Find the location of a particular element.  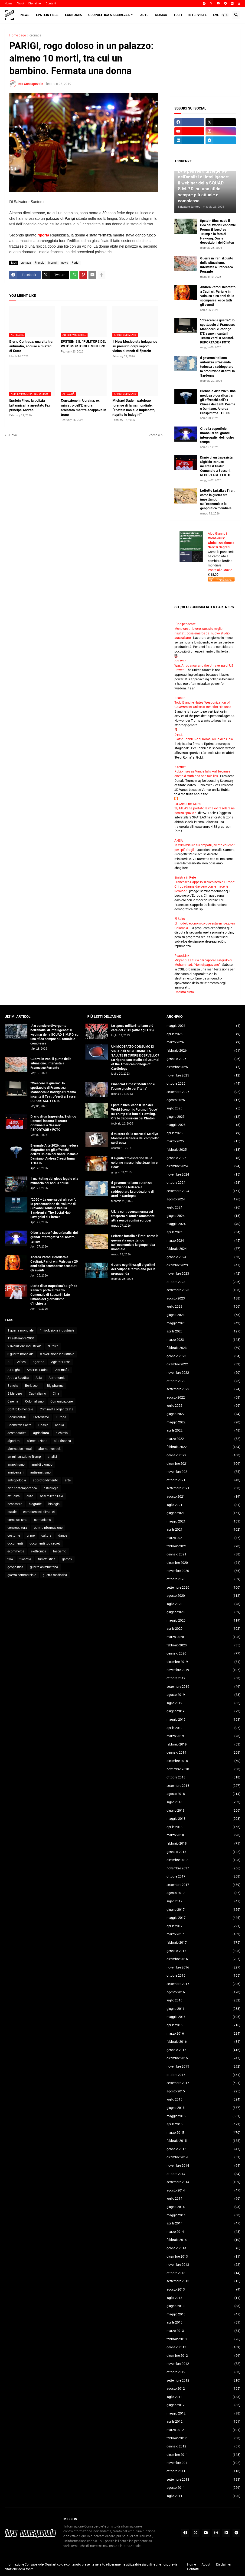

febbraio 2014 is located at coordinates (203, 2240).